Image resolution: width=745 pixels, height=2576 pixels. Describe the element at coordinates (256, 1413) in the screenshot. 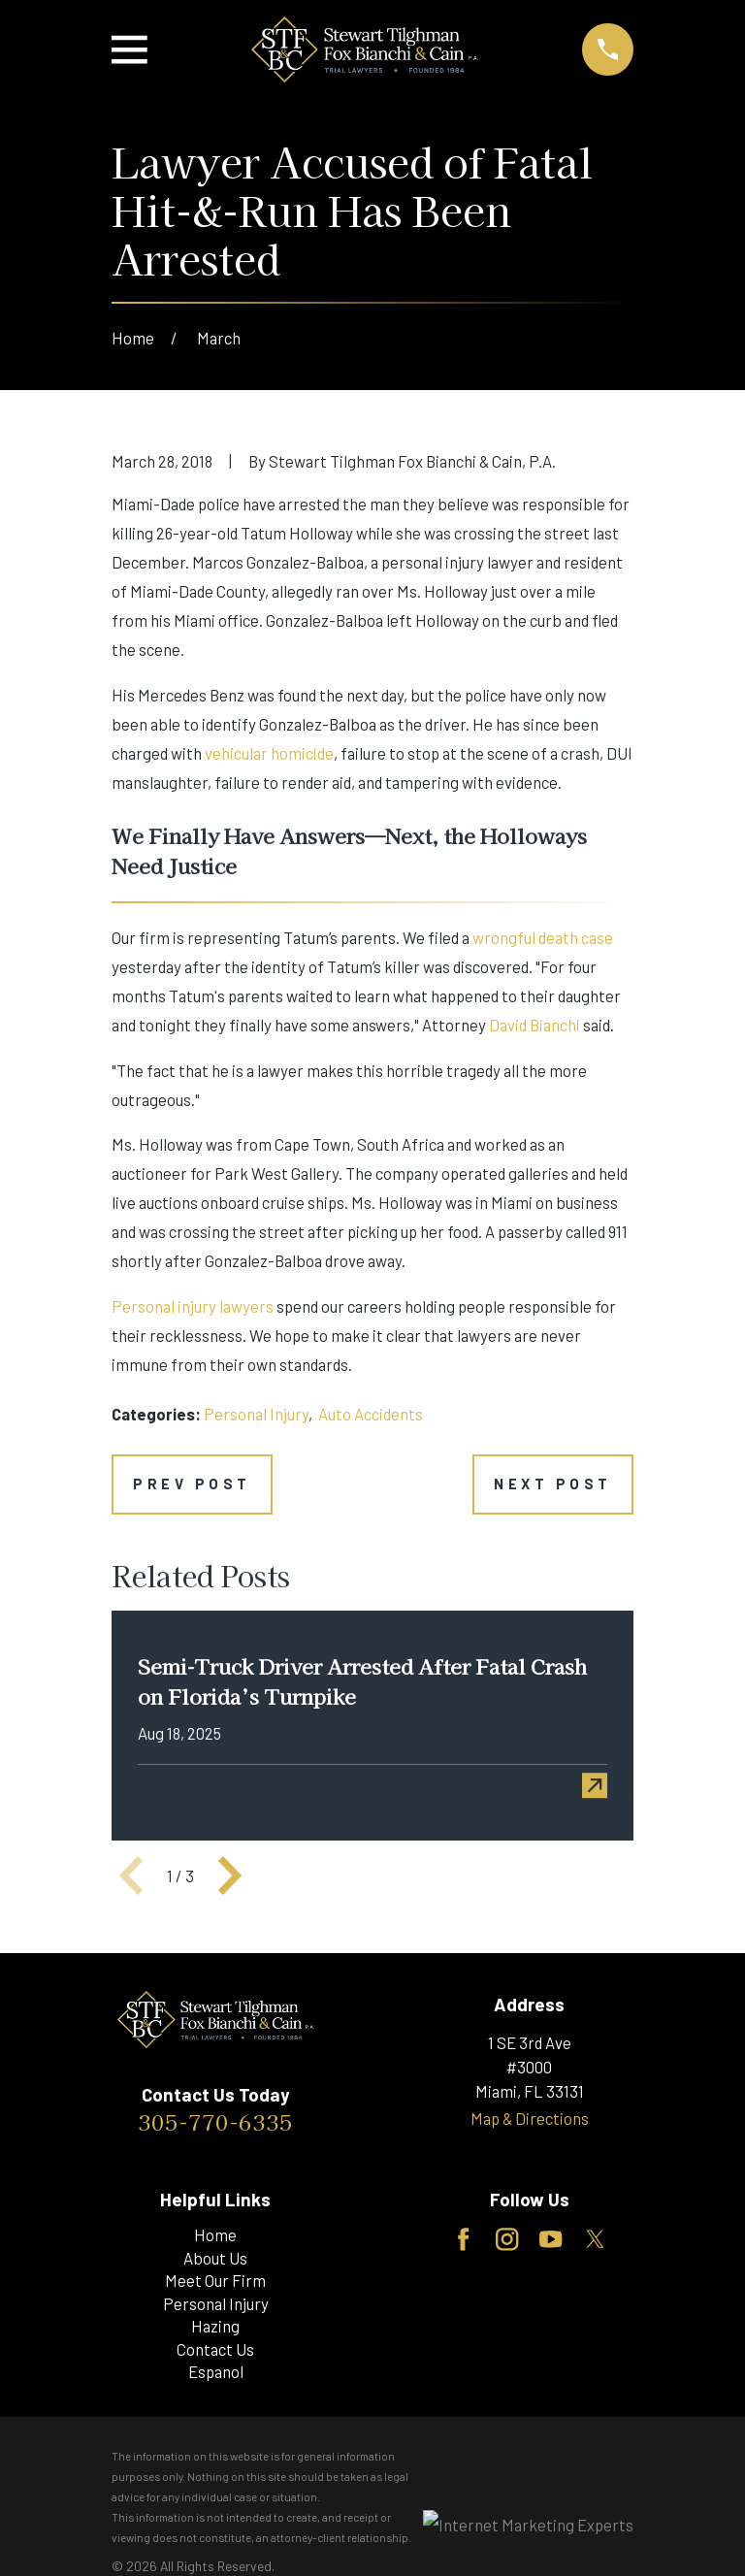

I see `Personal Injury` at that location.